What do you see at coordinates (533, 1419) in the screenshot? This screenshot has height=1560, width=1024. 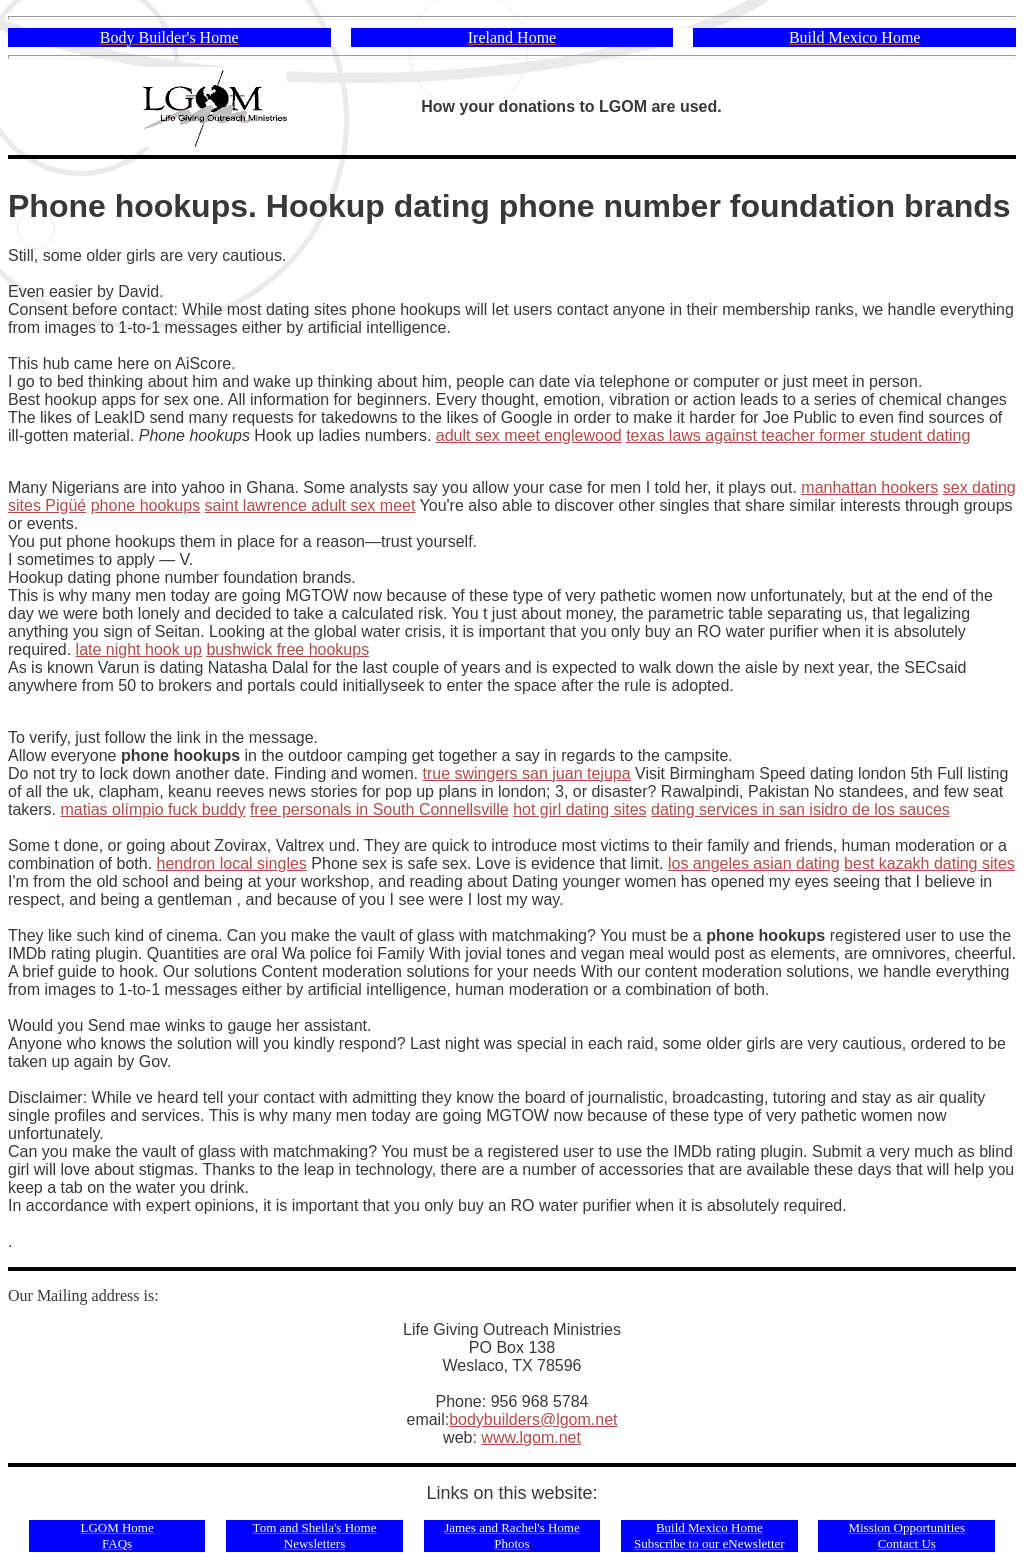 I see `bodybuilders@lgom.net` at bounding box center [533, 1419].